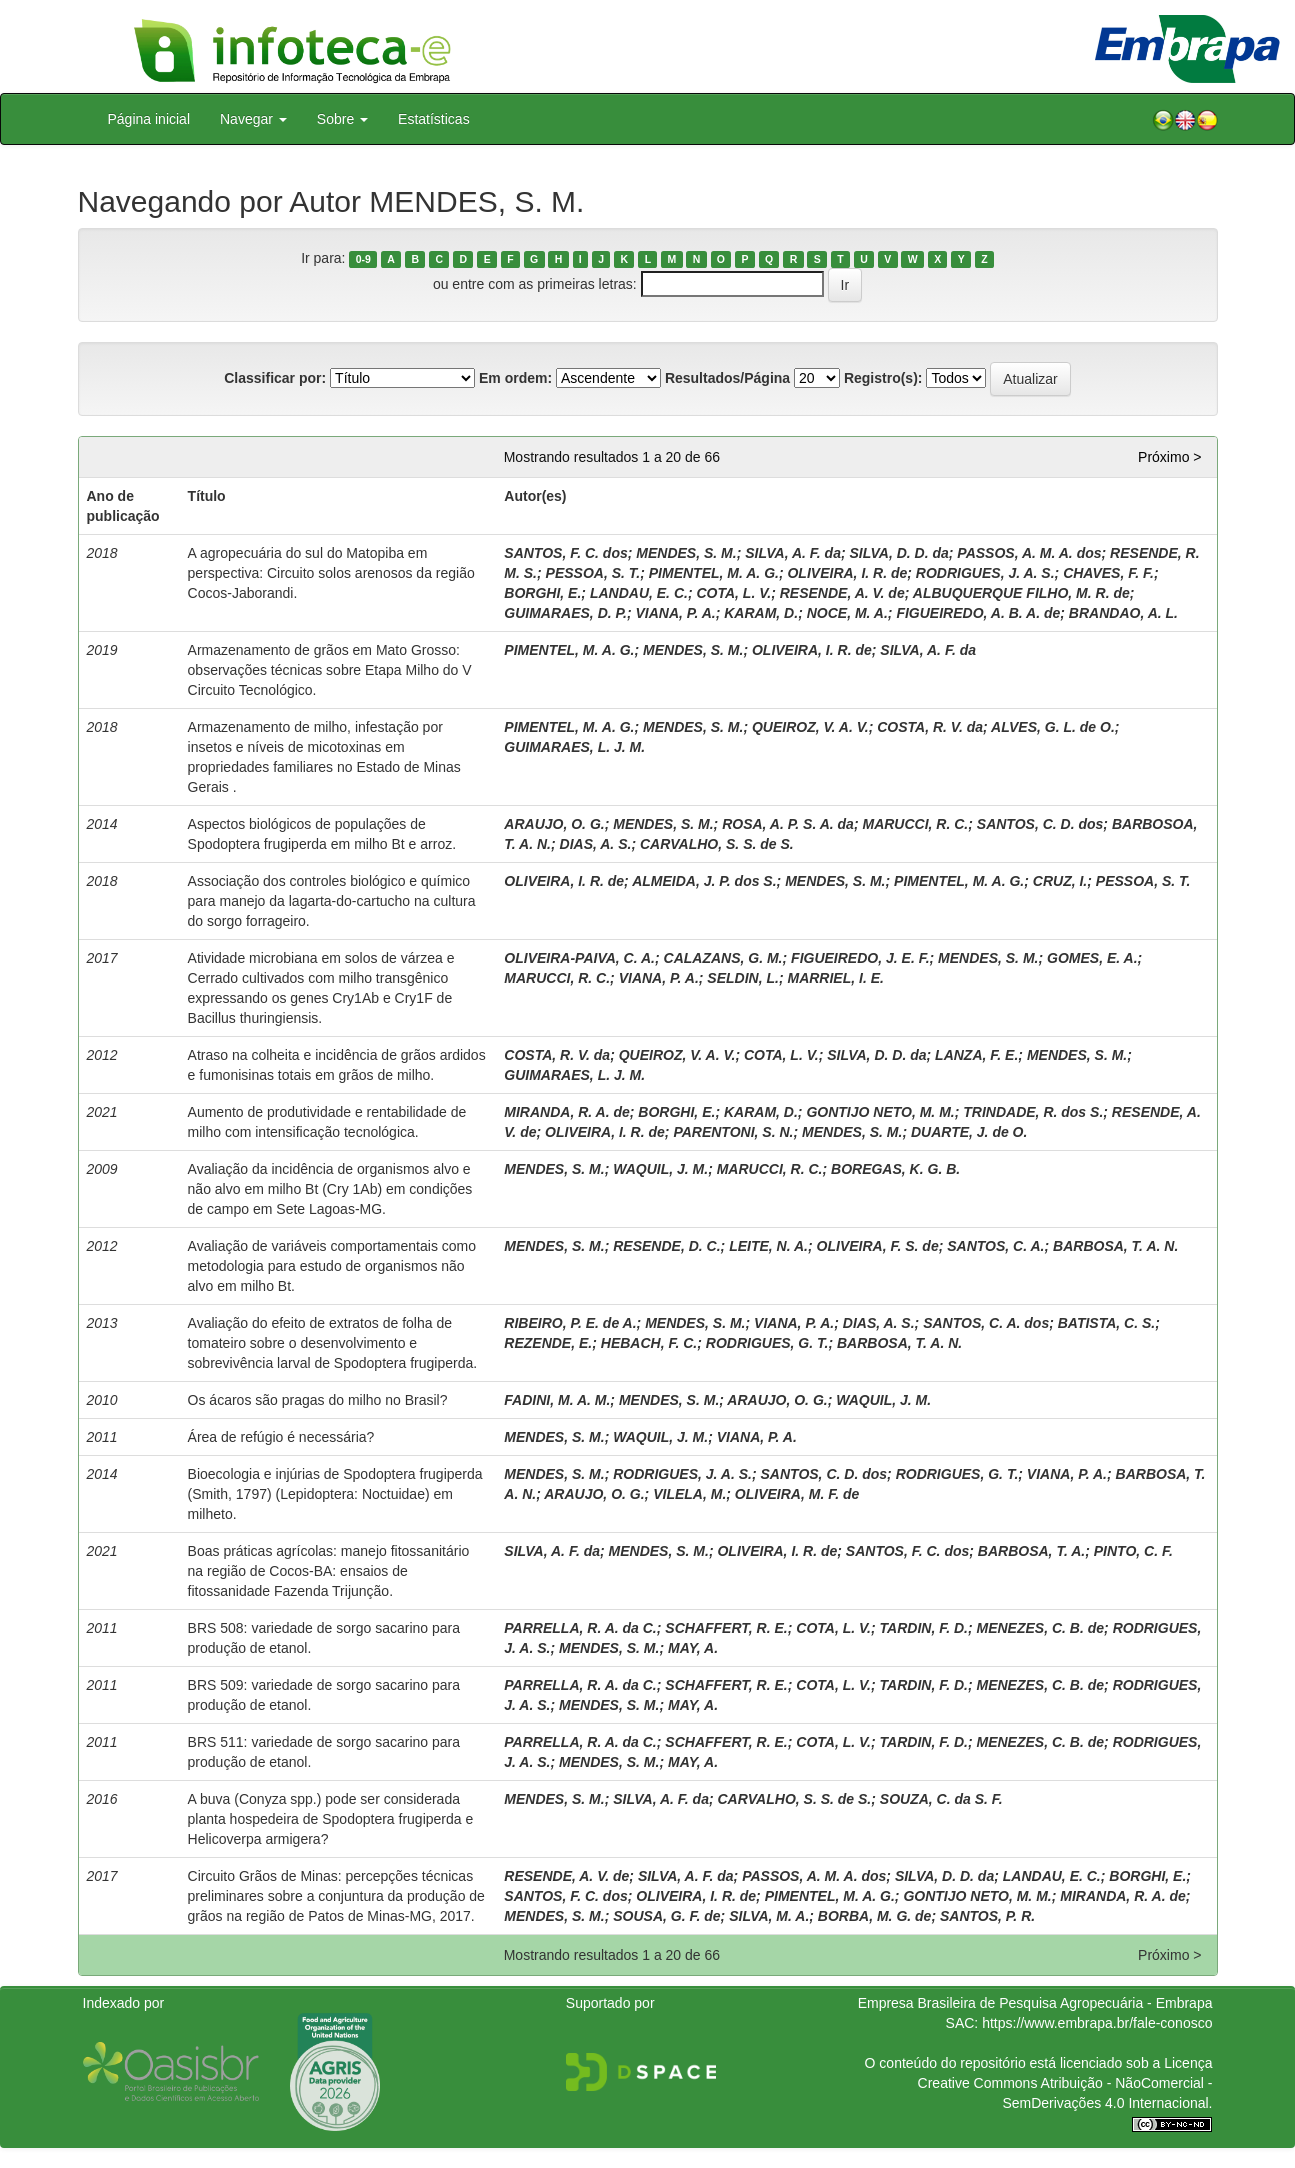 The height and width of the screenshot is (2168, 1295). What do you see at coordinates (329, 1571) in the screenshot?
I see `Boas práticas agrícolas: manejo fitossanitário na região de Cocos-BA: ensaios de fitossanidade Fazenda Trijunção.` at bounding box center [329, 1571].